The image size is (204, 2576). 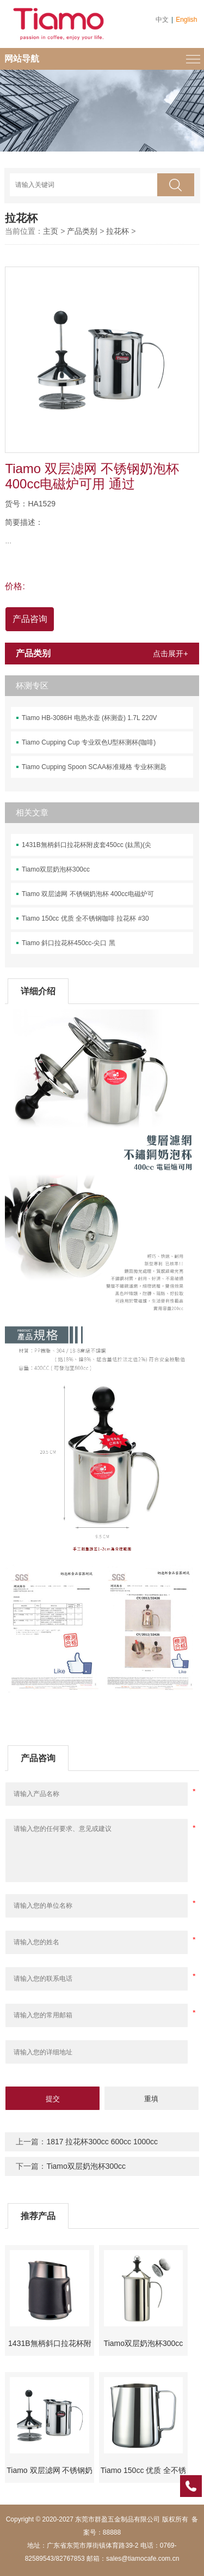 I want to click on Tiamo 斜口拉花杯450cc-尖口 黑, so click(x=68, y=943).